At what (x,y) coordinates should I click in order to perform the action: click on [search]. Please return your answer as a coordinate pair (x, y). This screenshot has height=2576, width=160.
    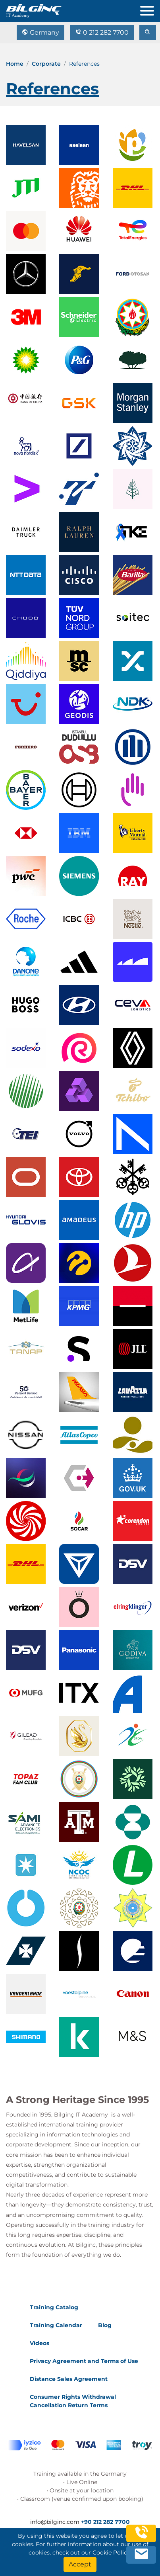
    Looking at the image, I should click on (147, 32).